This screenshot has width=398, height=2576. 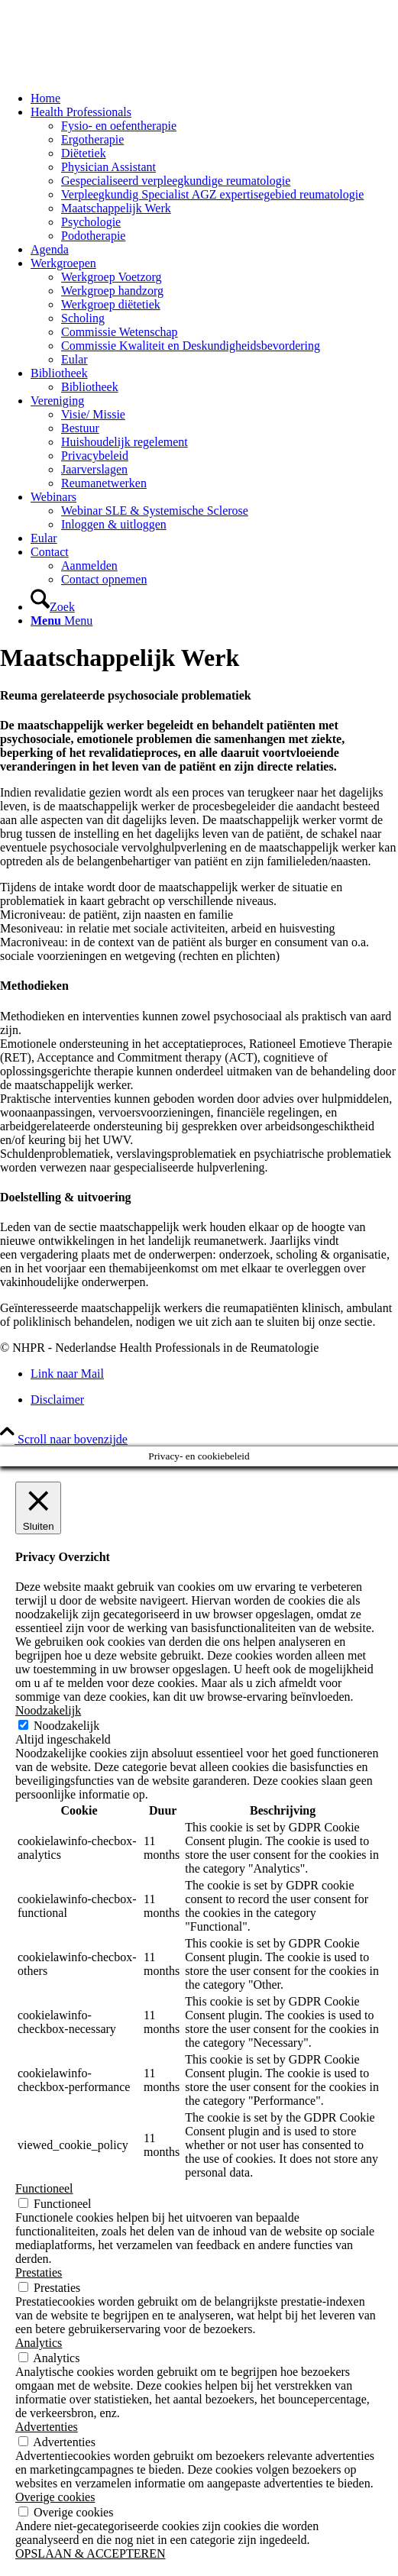 What do you see at coordinates (61, 620) in the screenshot?
I see `[Menu]` at bounding box center [61, 620].